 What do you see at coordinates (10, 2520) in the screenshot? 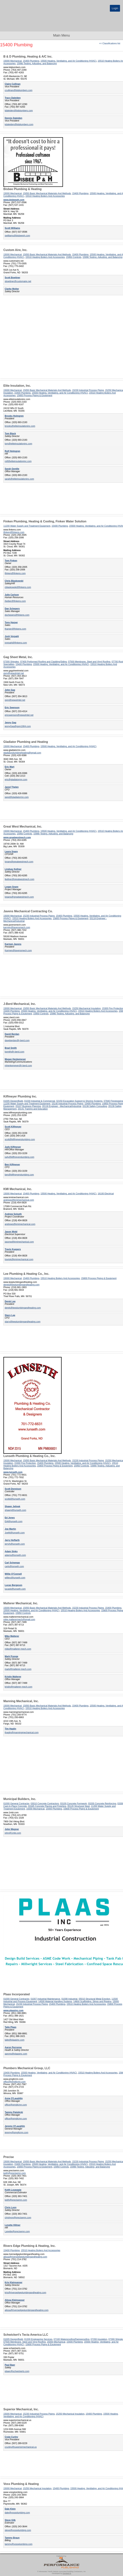
I see `Steve Gilk` at bounding box center [10, 2520].